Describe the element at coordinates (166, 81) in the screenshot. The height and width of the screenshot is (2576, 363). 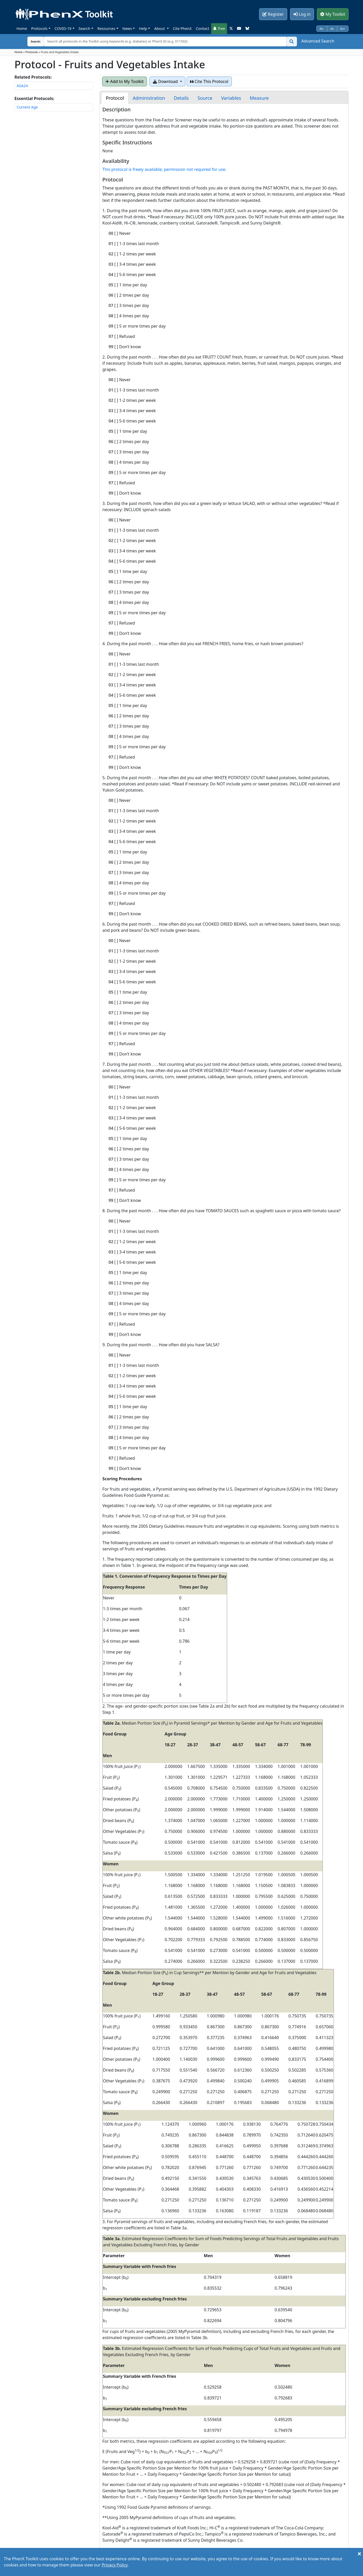
I see `Download` at that location.